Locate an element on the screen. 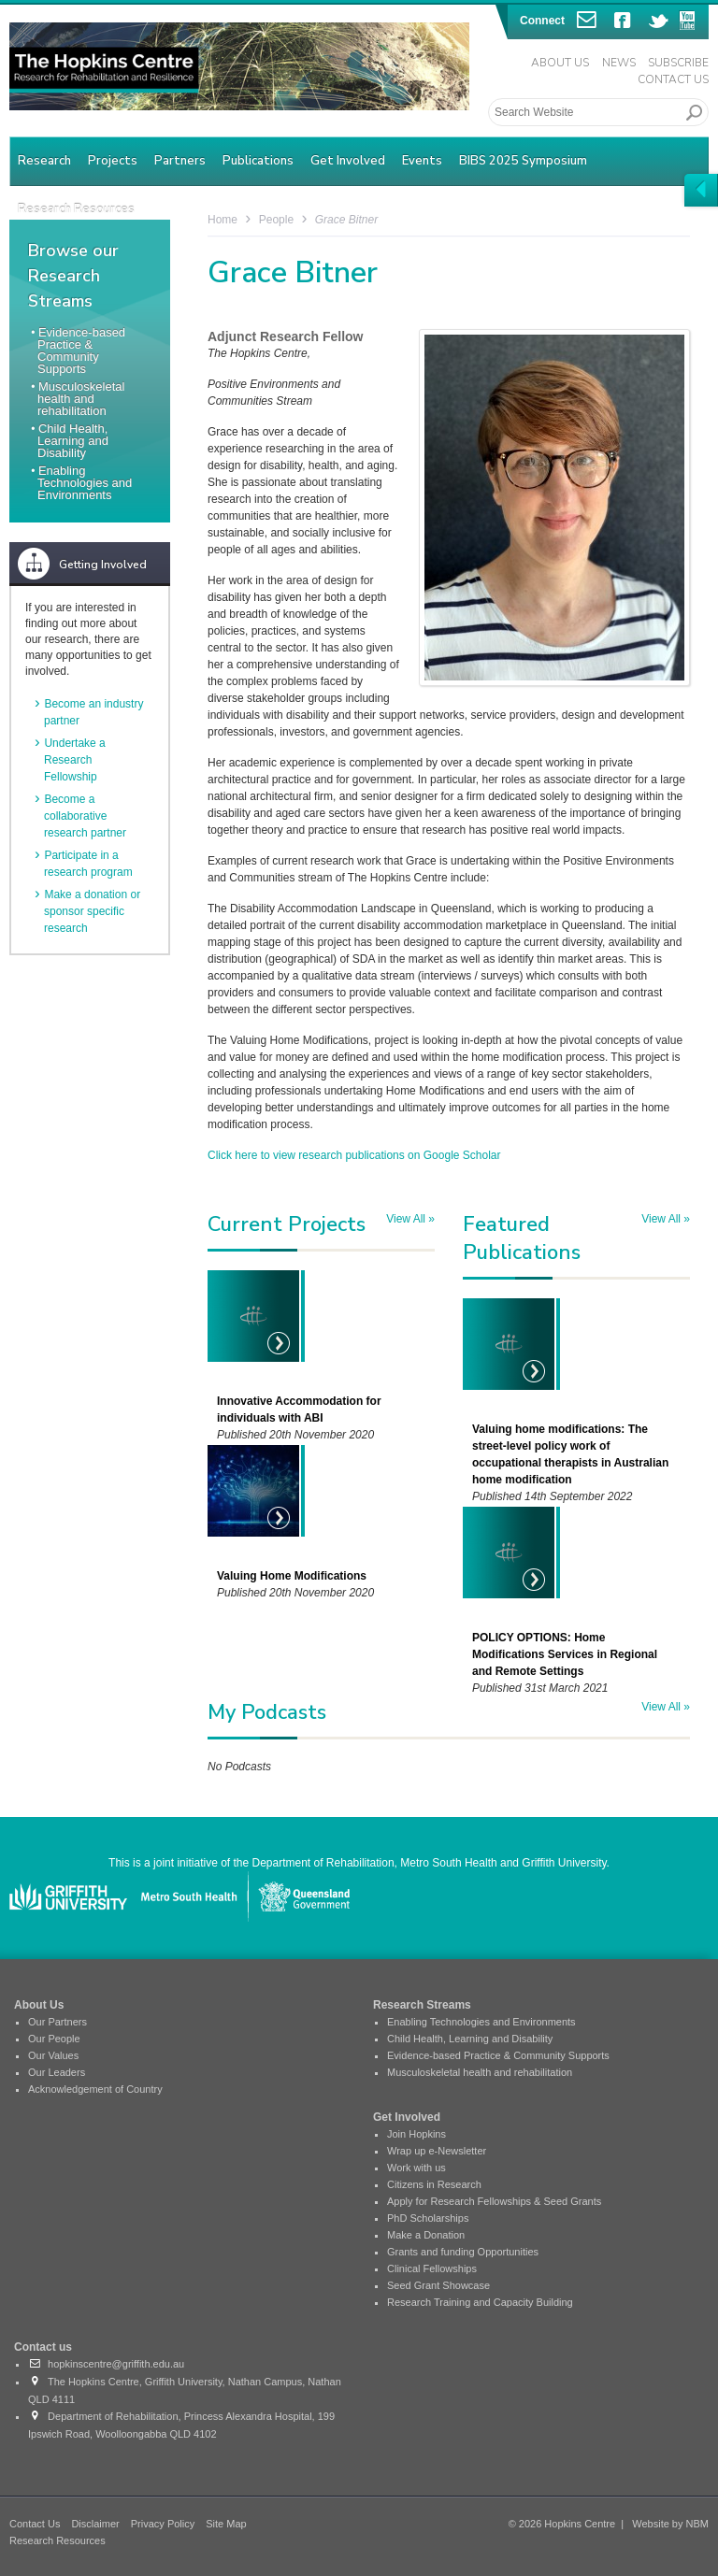 Image resolution: width=718 pixels, height=2576 pixels. Musculoskeletal health and rehabilitation is located at coordinates (80, 398).